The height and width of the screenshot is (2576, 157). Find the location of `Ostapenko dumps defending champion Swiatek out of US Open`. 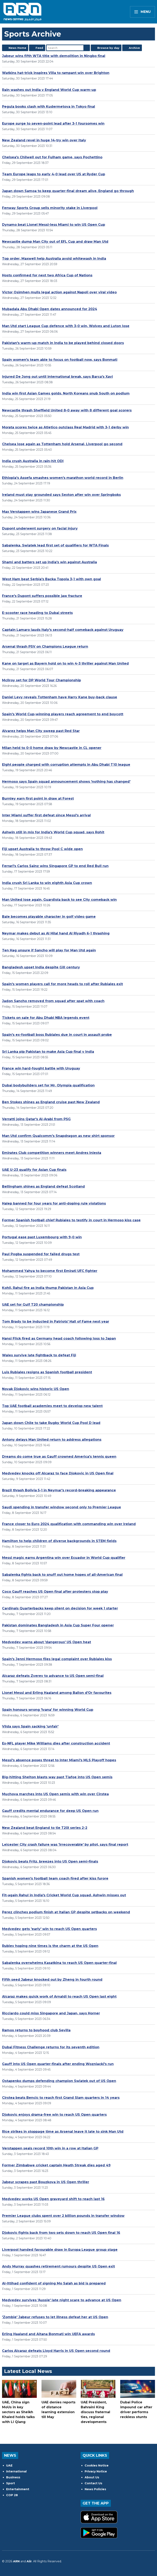

Ostapenko dumps defending champion Swiatek out of US Open is located at coordinates (59, 2081).